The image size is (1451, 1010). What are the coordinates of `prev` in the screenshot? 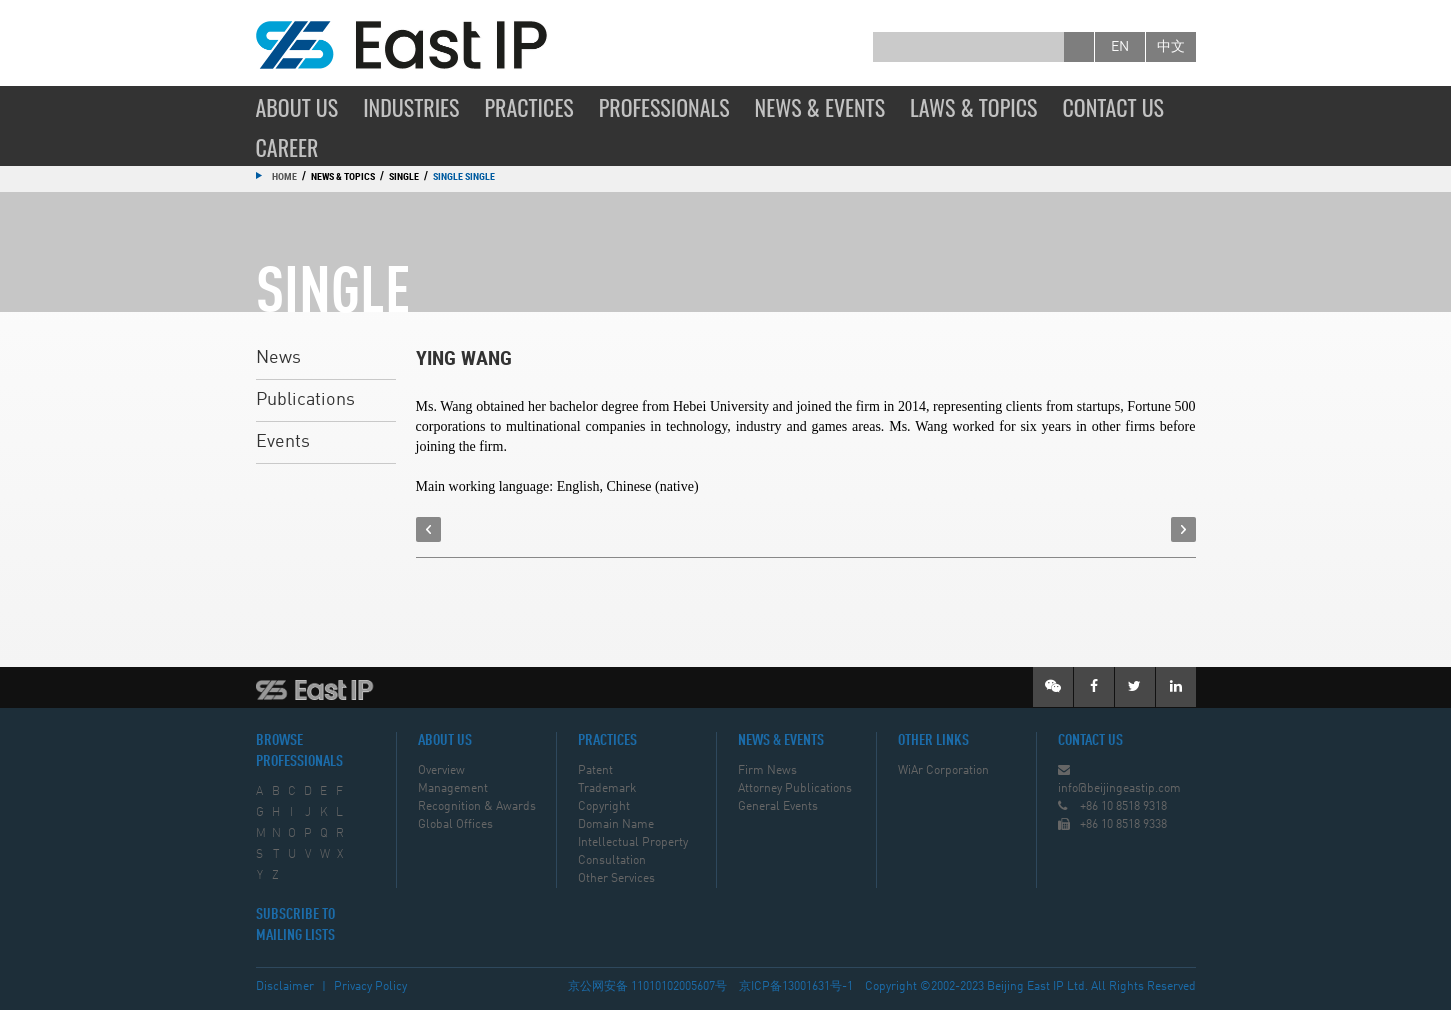 It's located at (428, 529).